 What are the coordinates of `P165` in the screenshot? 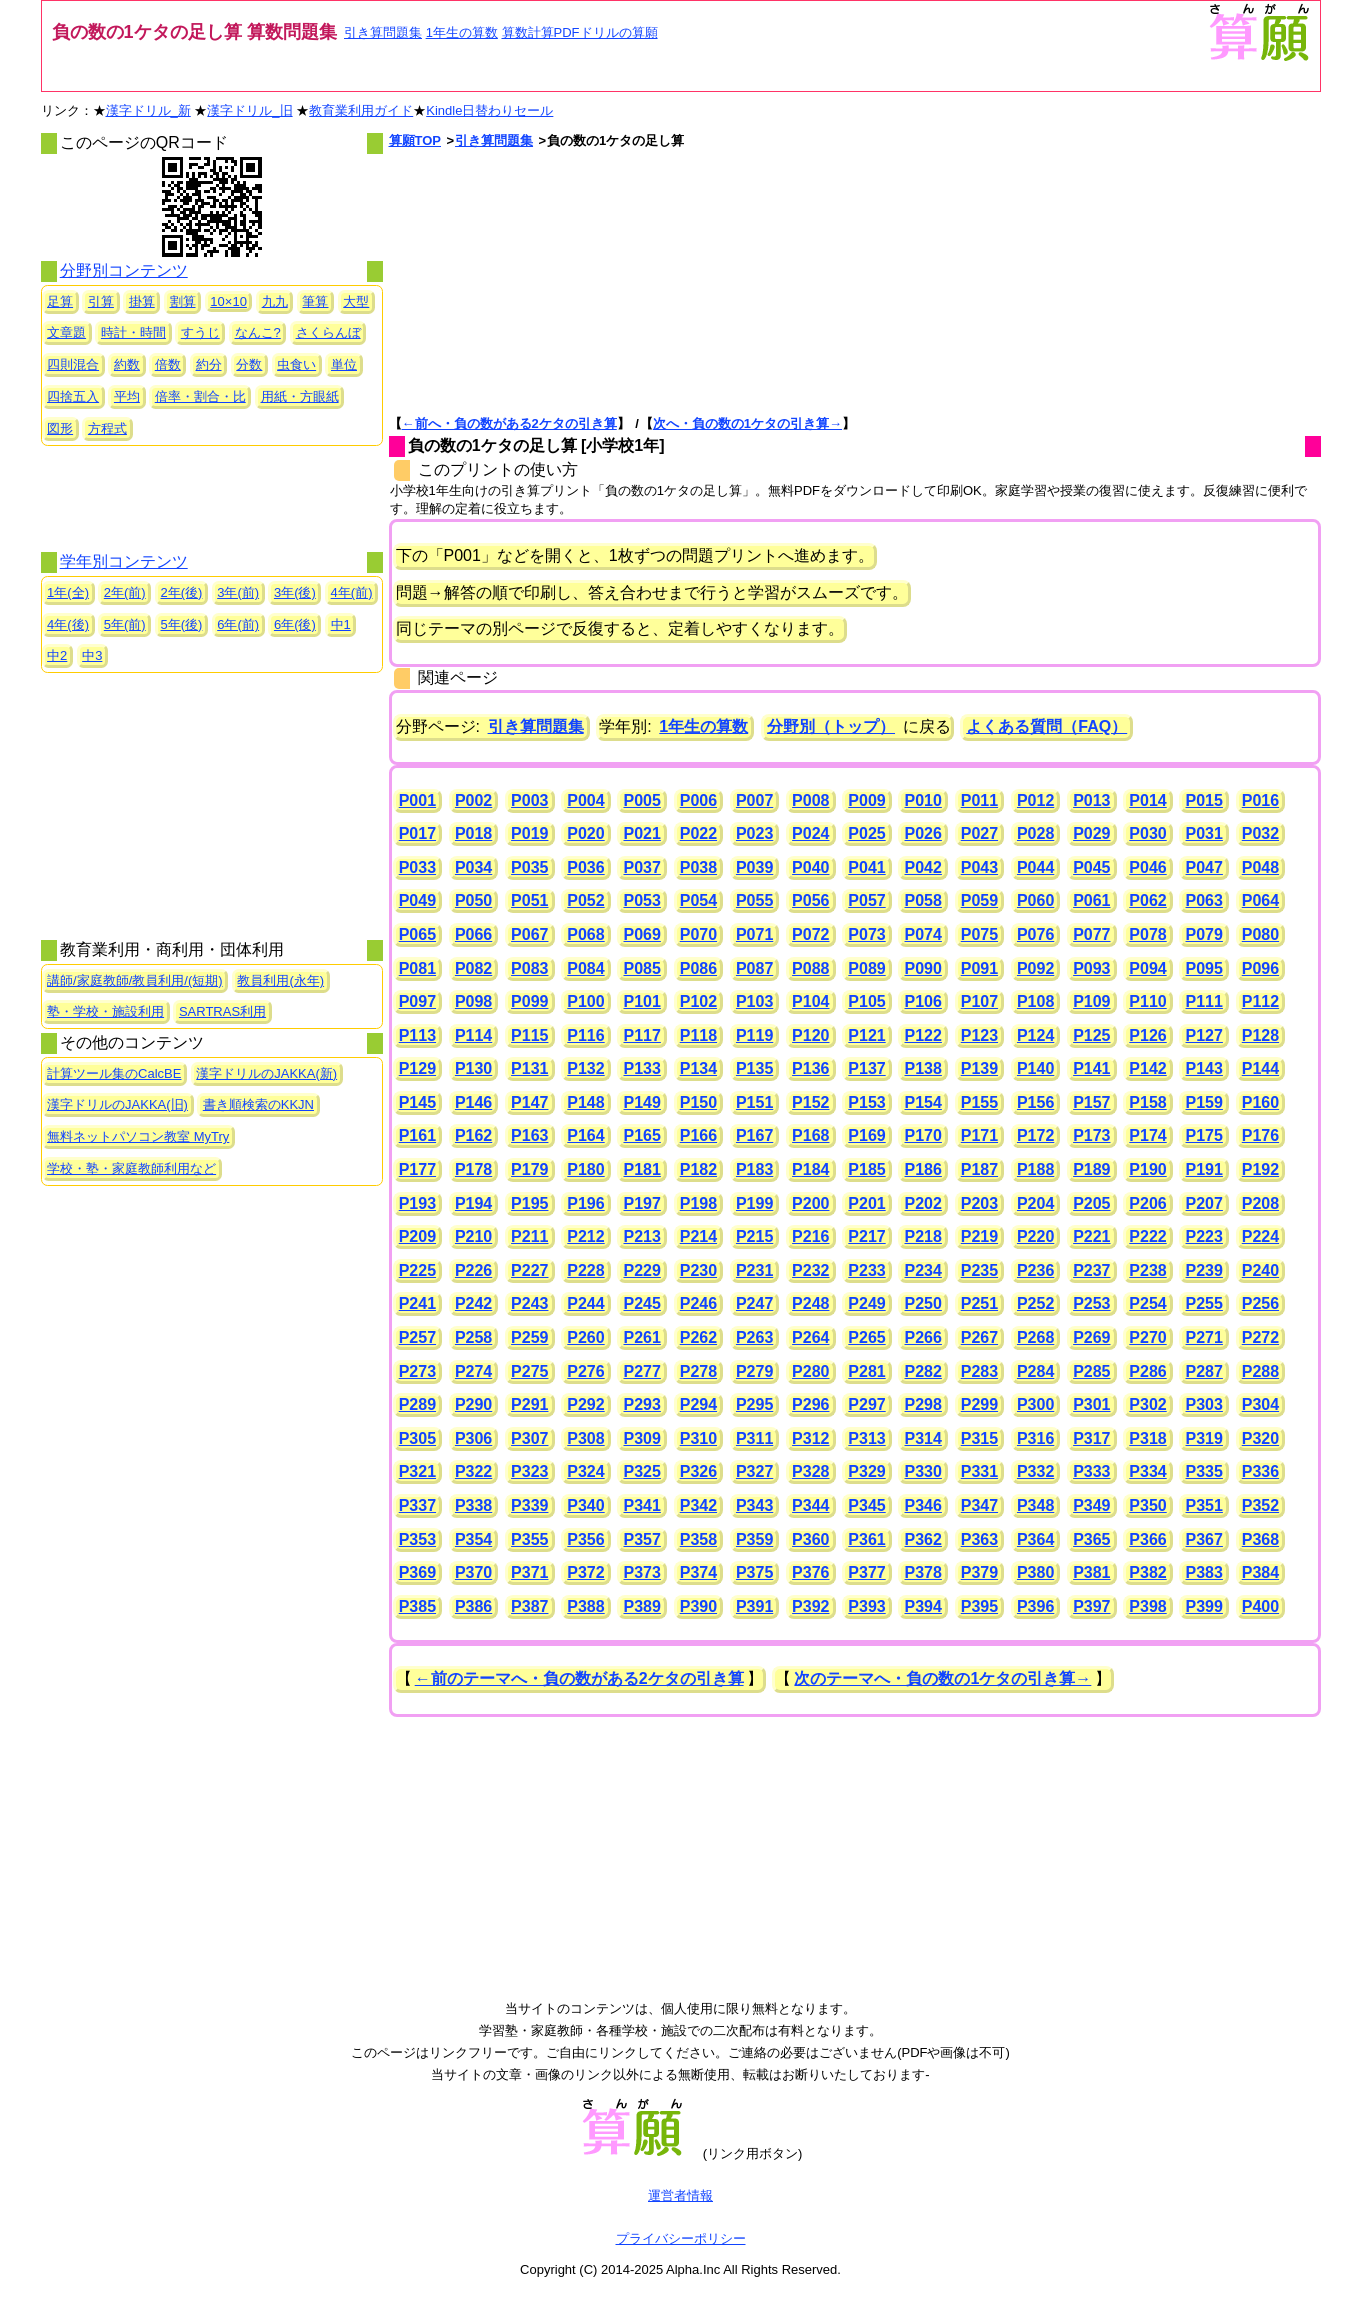 It's located at (642, 1135).